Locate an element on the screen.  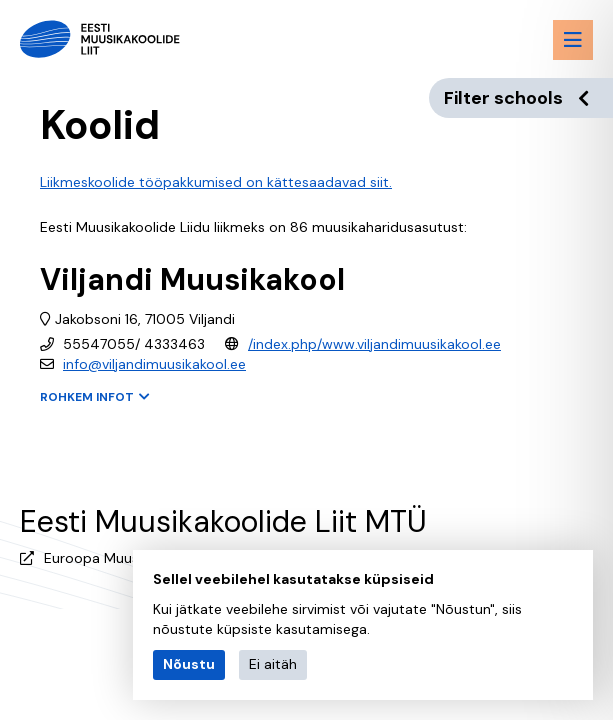
Nõustu is located at coordinates (189, 664).